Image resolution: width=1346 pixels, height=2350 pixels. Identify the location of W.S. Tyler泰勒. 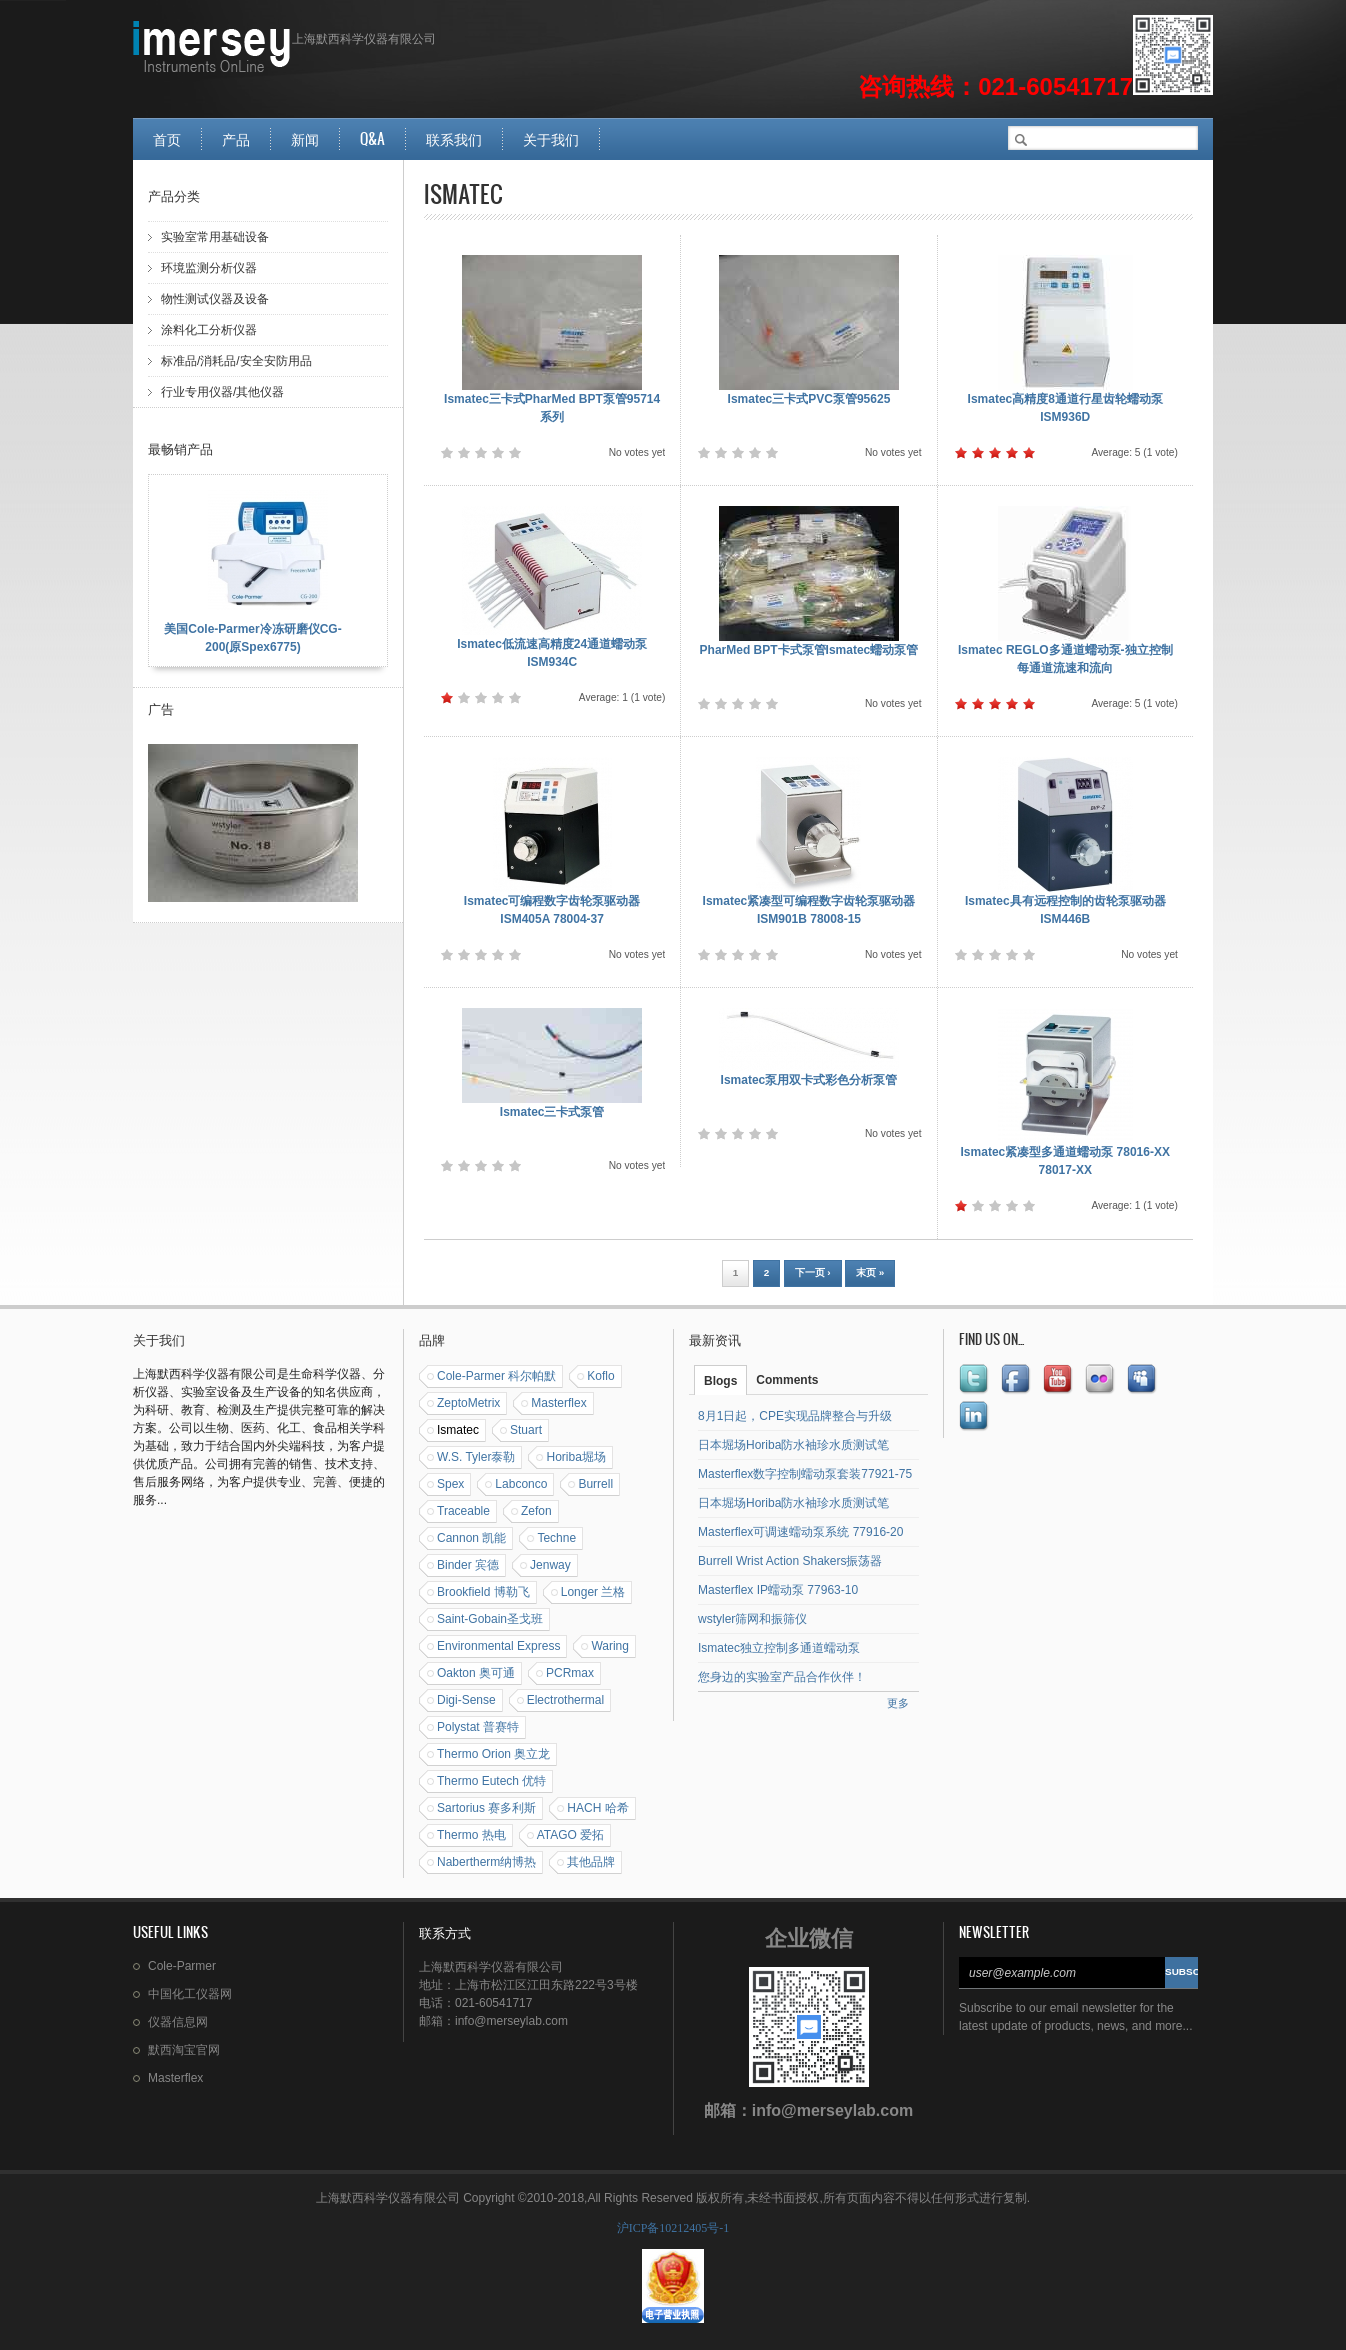
(476, 1457).